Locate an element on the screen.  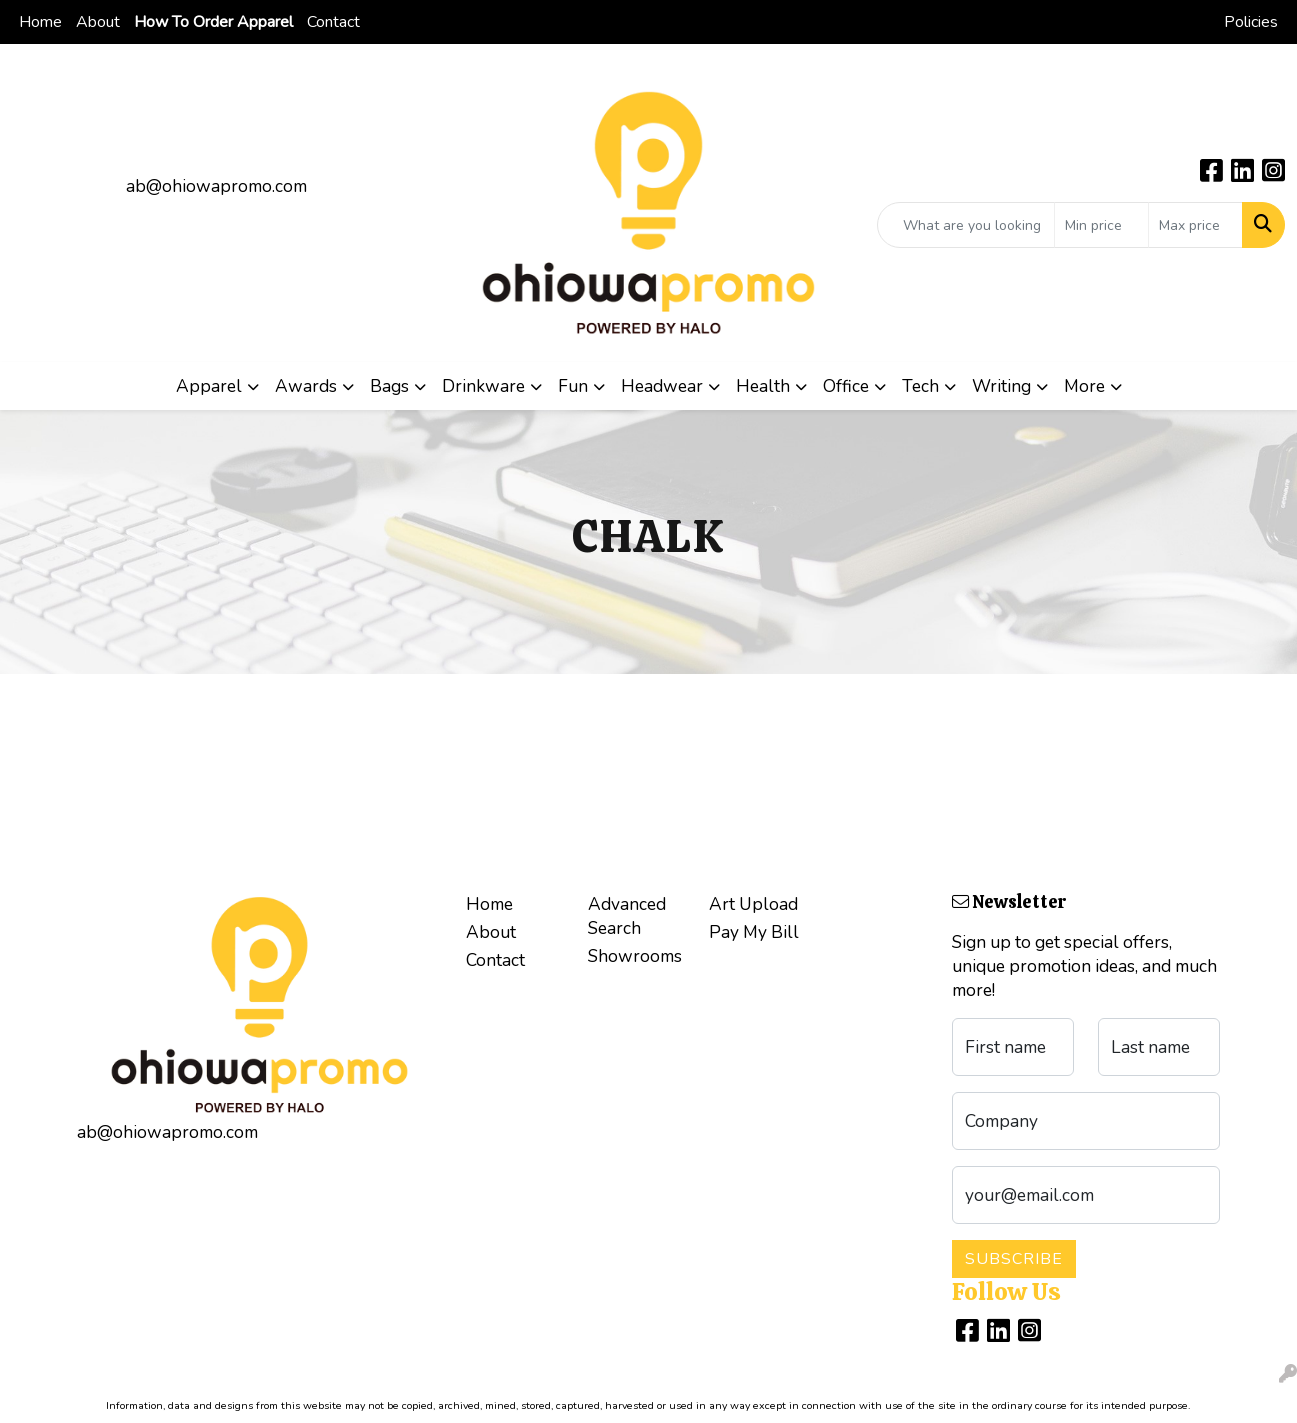
Tech [button] is located at coordinates (920, 386).